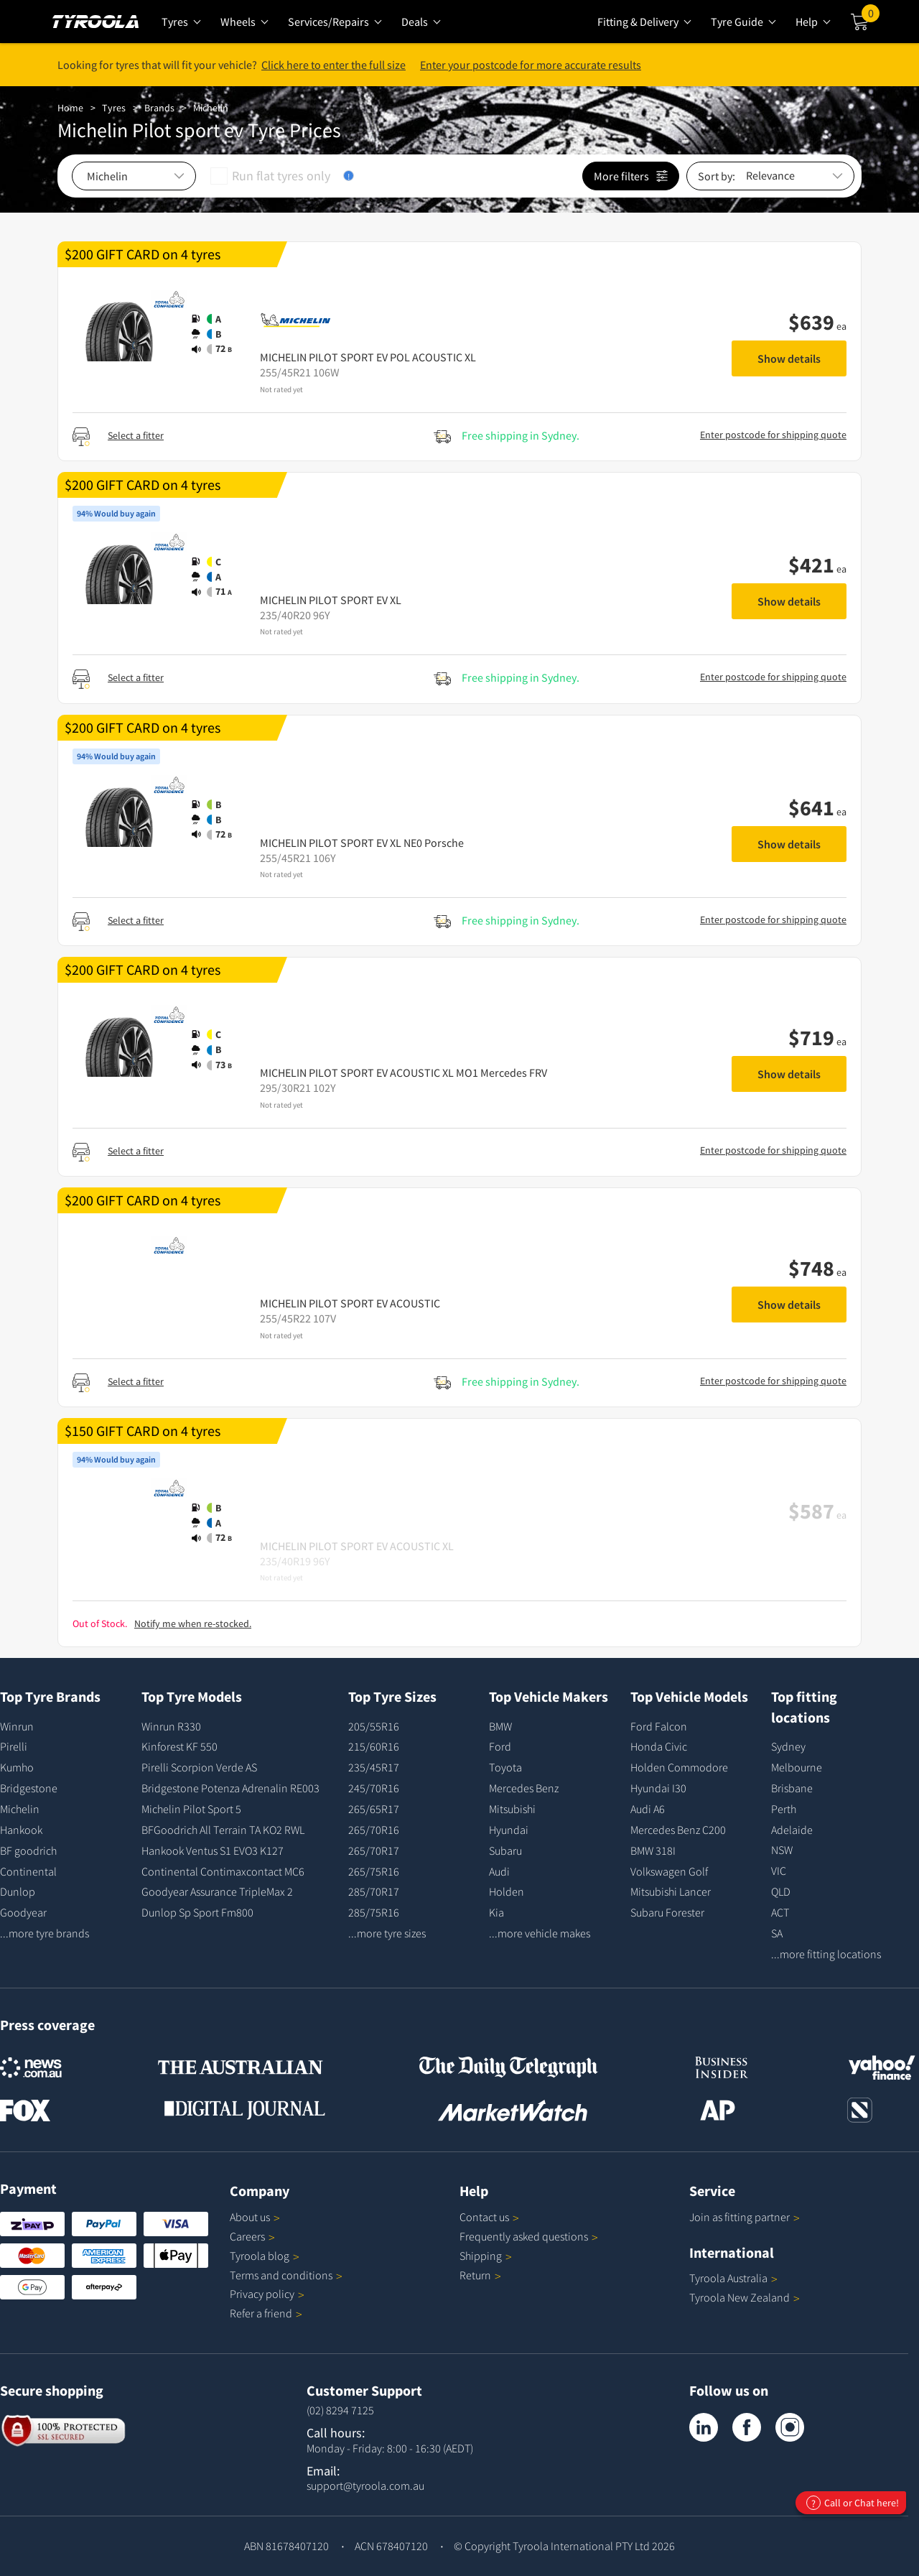 Image resolution: width=919 pixels, height=2576 pixels. I want to click on SA, so click(777, 1933).